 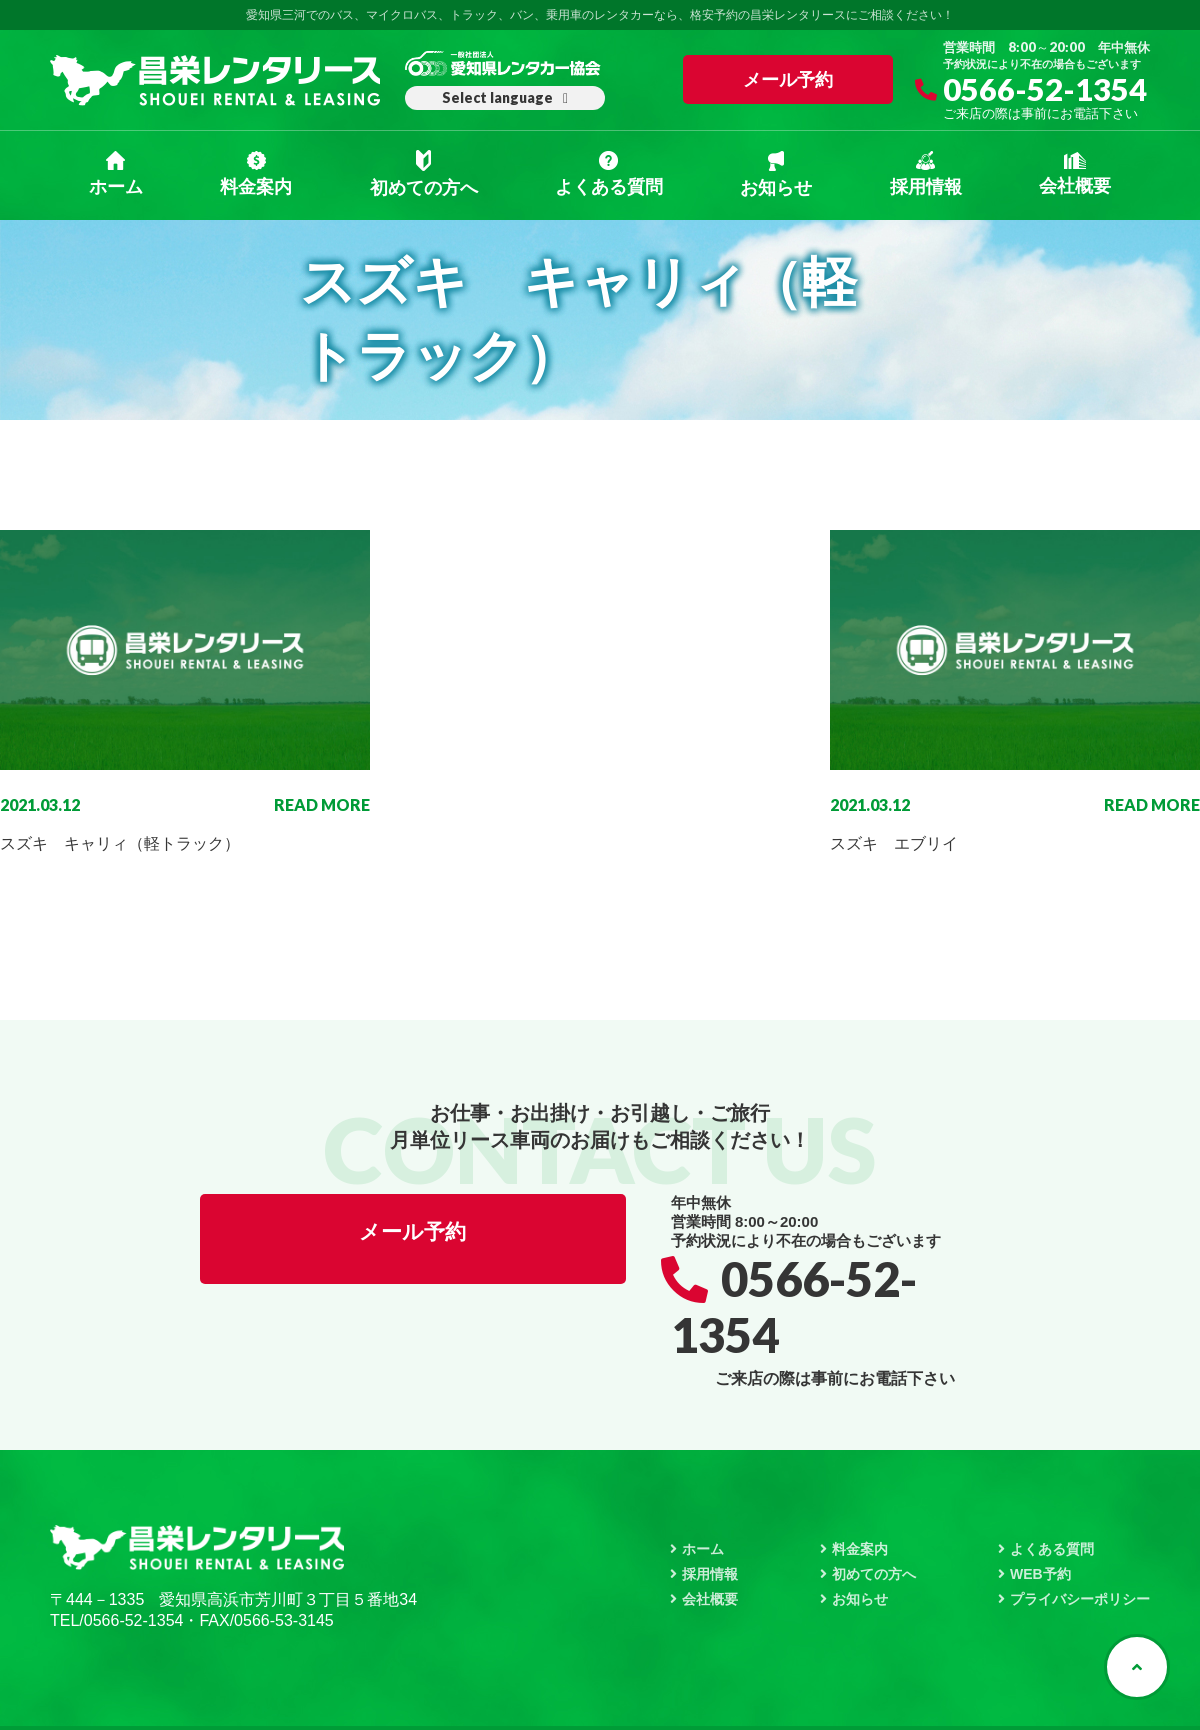 What do you see at coordinates (926, 174) in the screenshot?
I see `採用情報` at bounding box center [926, 174].